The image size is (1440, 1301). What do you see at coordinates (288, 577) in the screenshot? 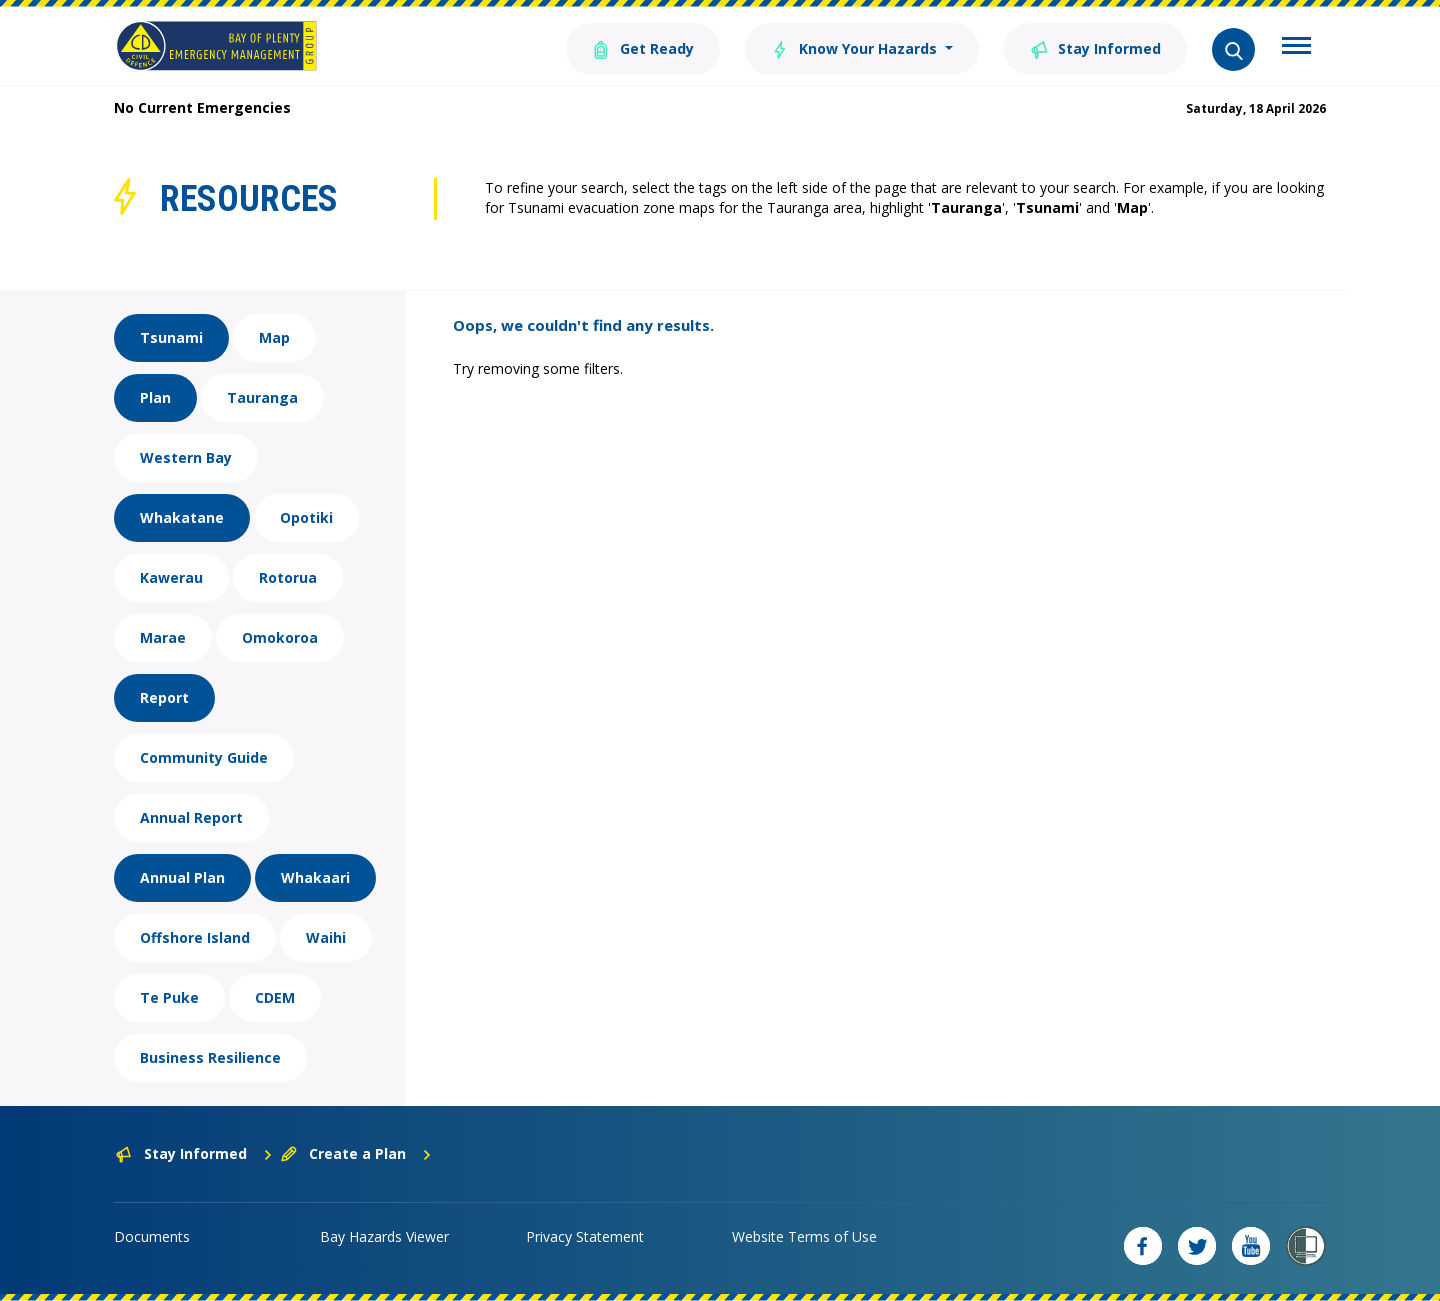
I see `Rotorua` at bounding box center [288, 577].